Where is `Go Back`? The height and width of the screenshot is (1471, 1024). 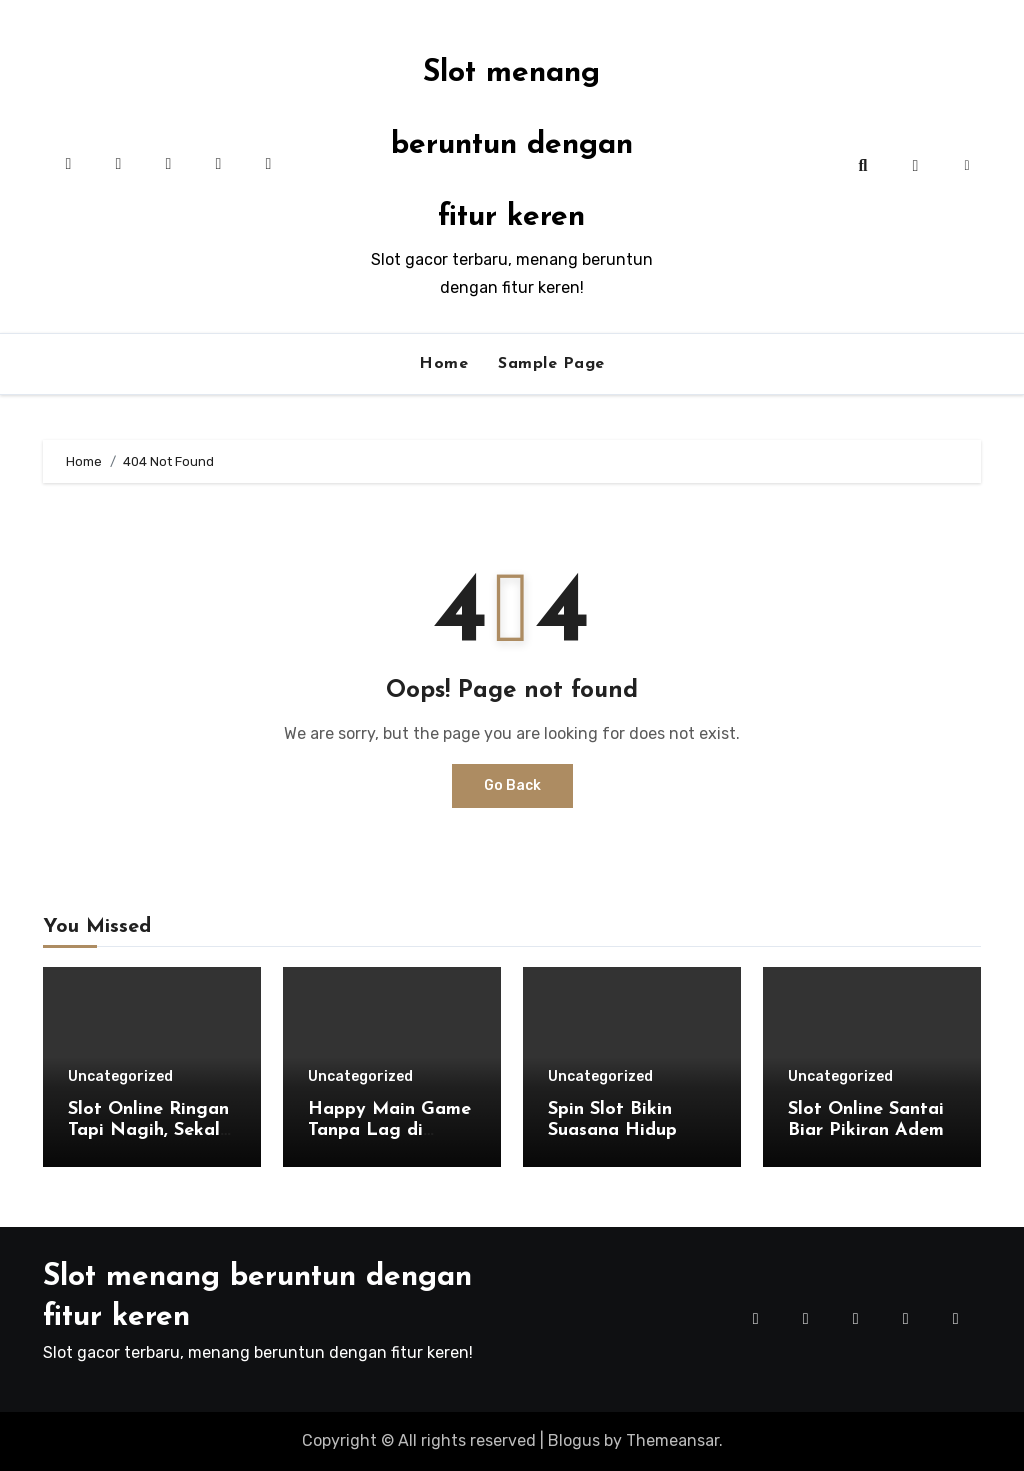
Go Back is located at coordinates (512, 785).